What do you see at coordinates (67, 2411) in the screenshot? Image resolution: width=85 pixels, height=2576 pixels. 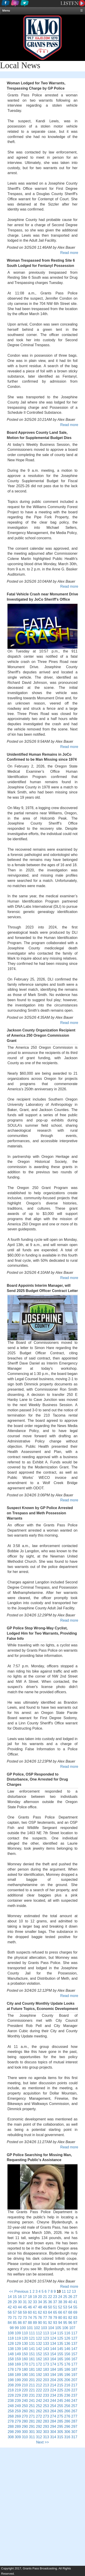 I see `266` at bounding box center [67, 2411].